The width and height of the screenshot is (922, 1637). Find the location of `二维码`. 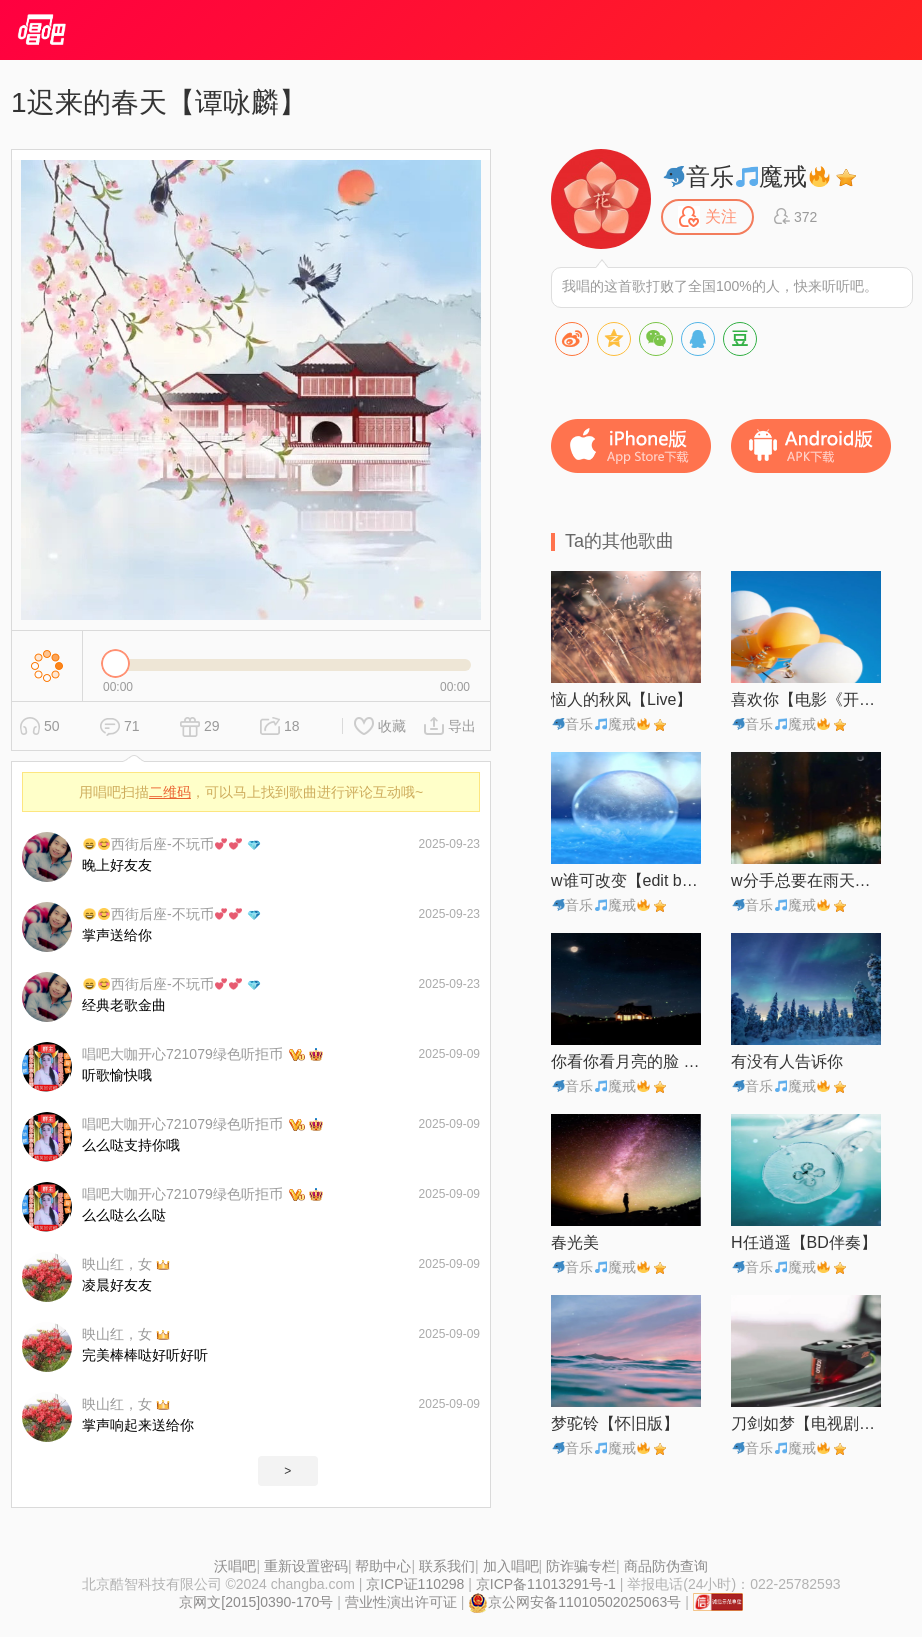

二维码 is located at coordinates (170, 792).